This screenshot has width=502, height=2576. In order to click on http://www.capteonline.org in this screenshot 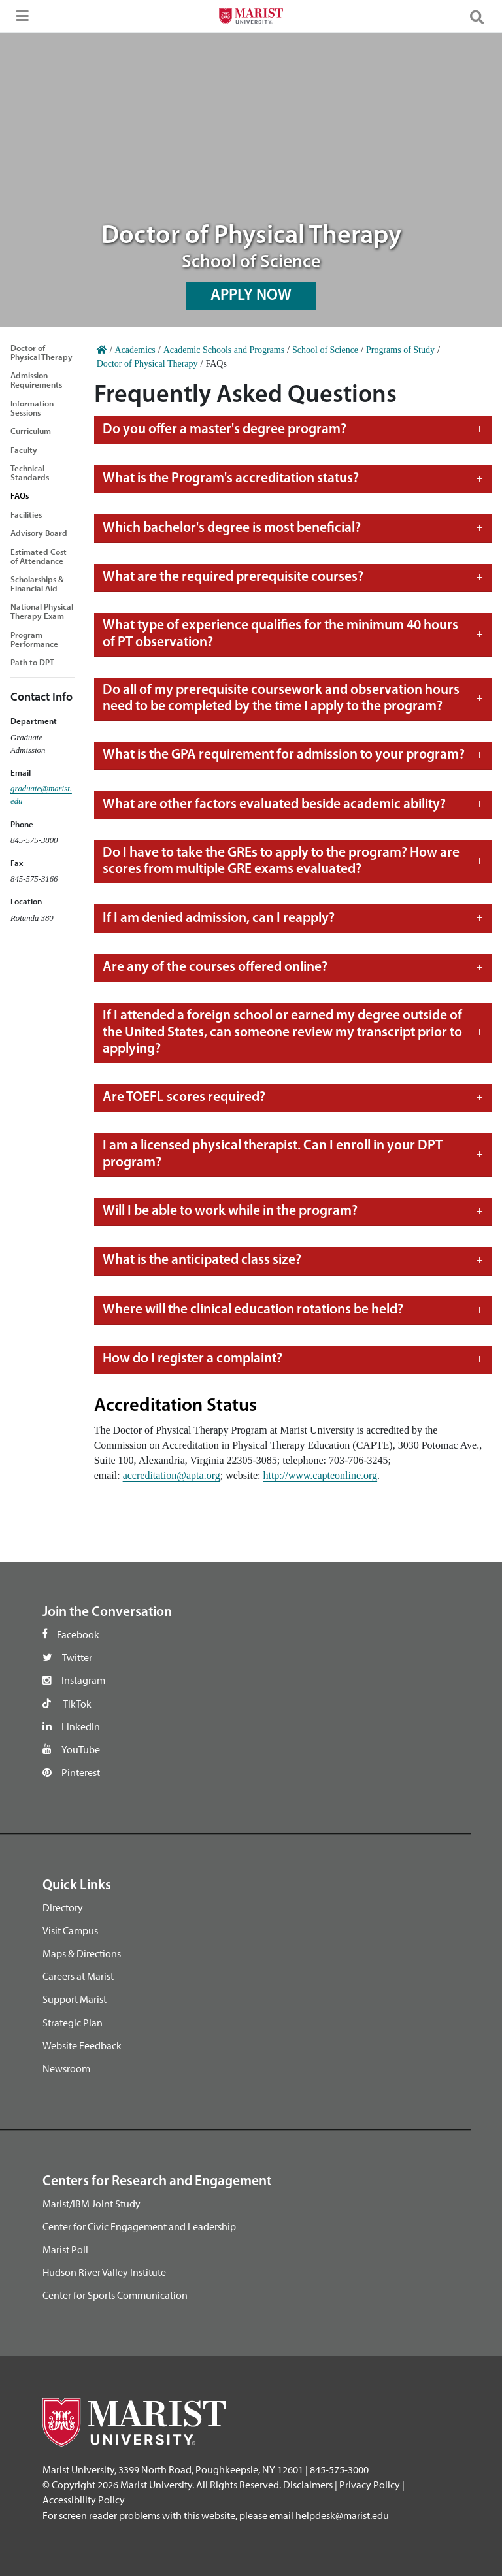, I will do `click(320, 1475)`.